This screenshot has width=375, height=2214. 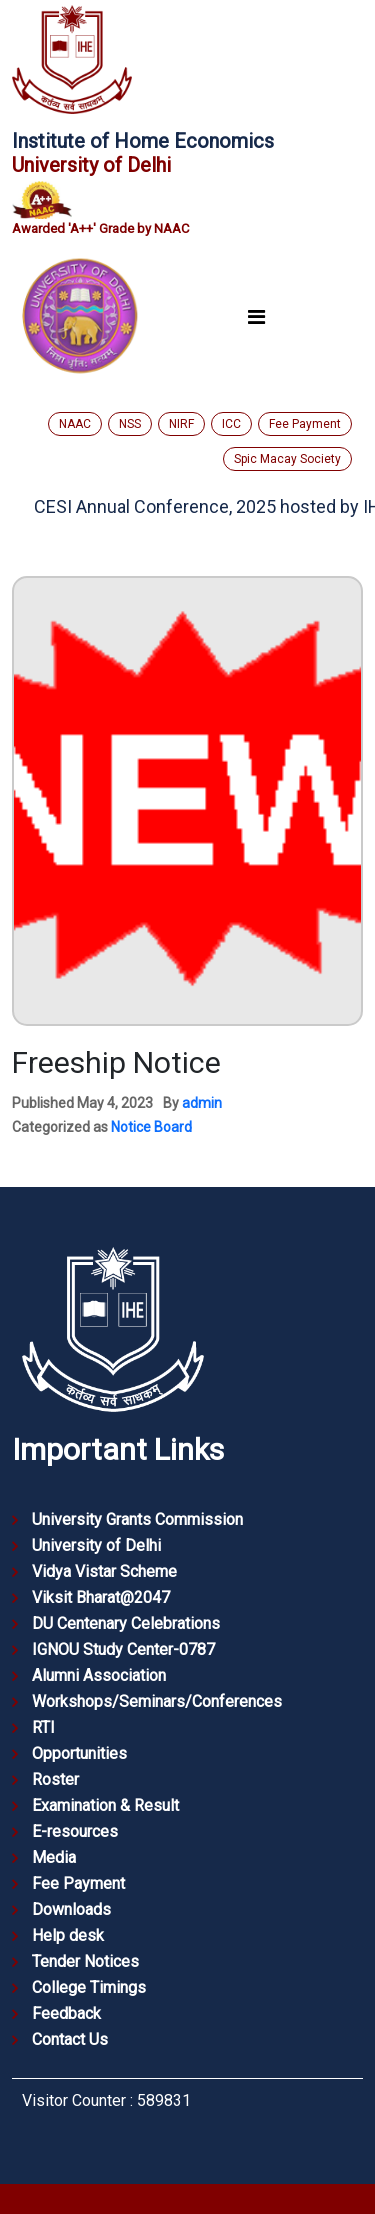 I want to click on Downloads, so click(x=71, y=1909).